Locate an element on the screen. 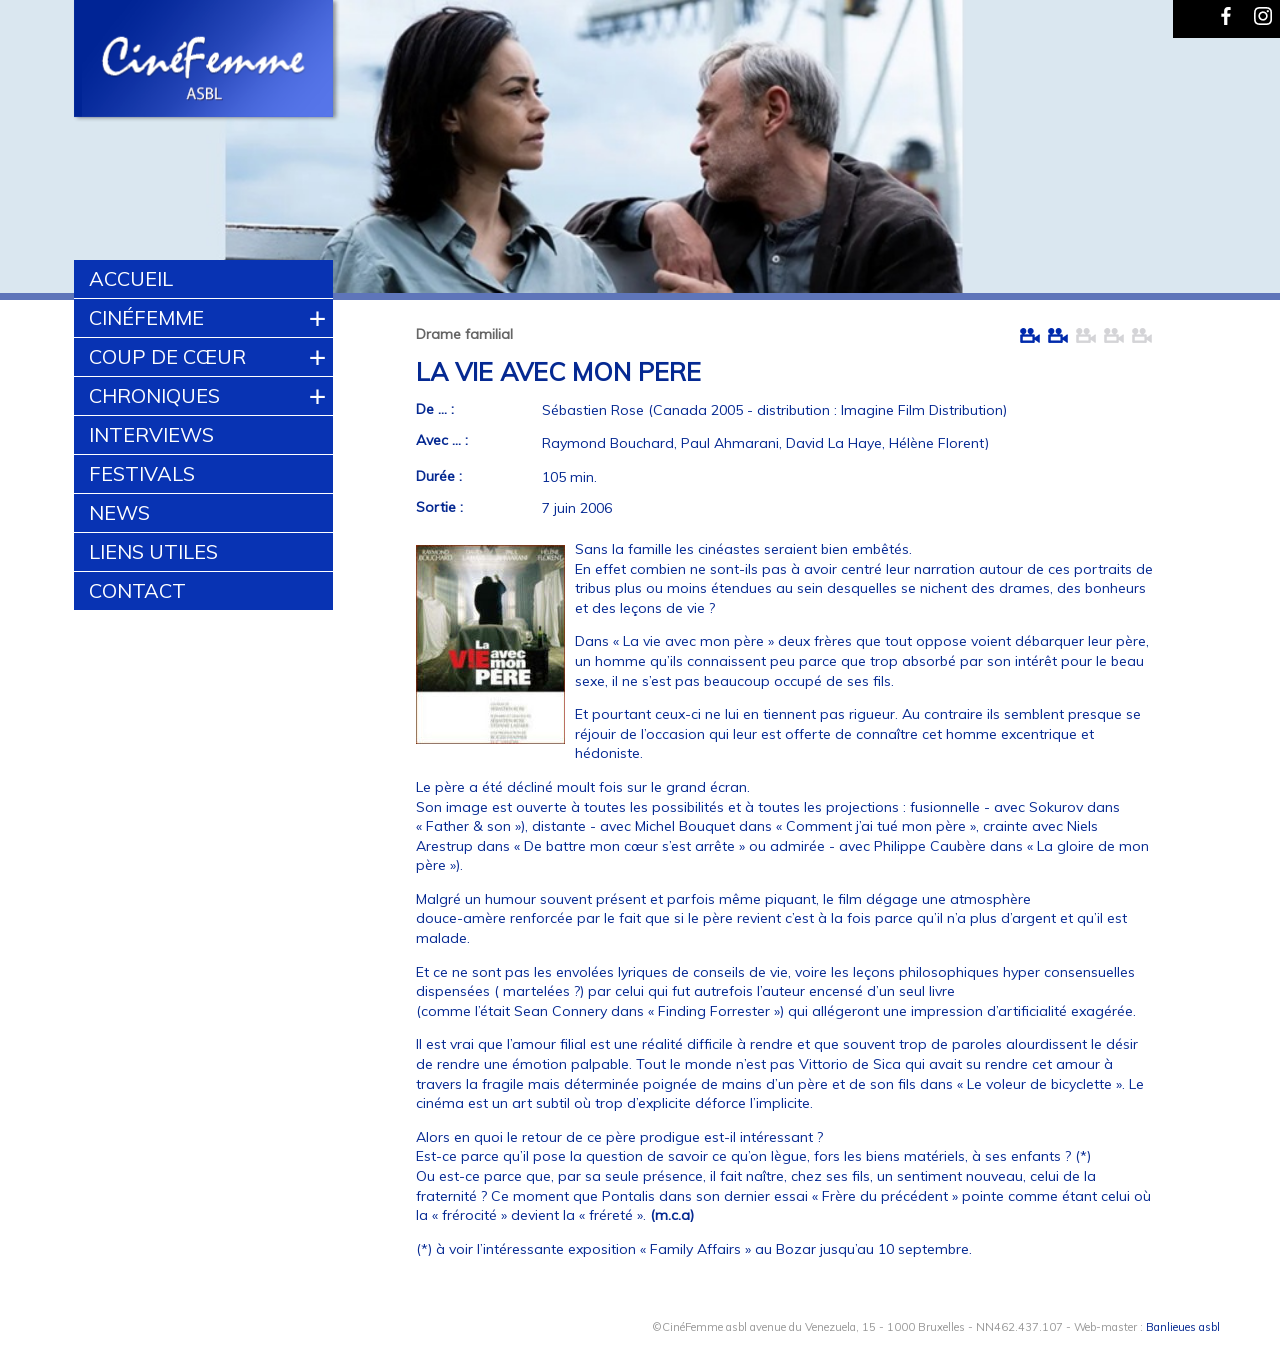 Image resolution: width=1280 pixels, height=1356 pixels. News is located at coordinates (119, 512).